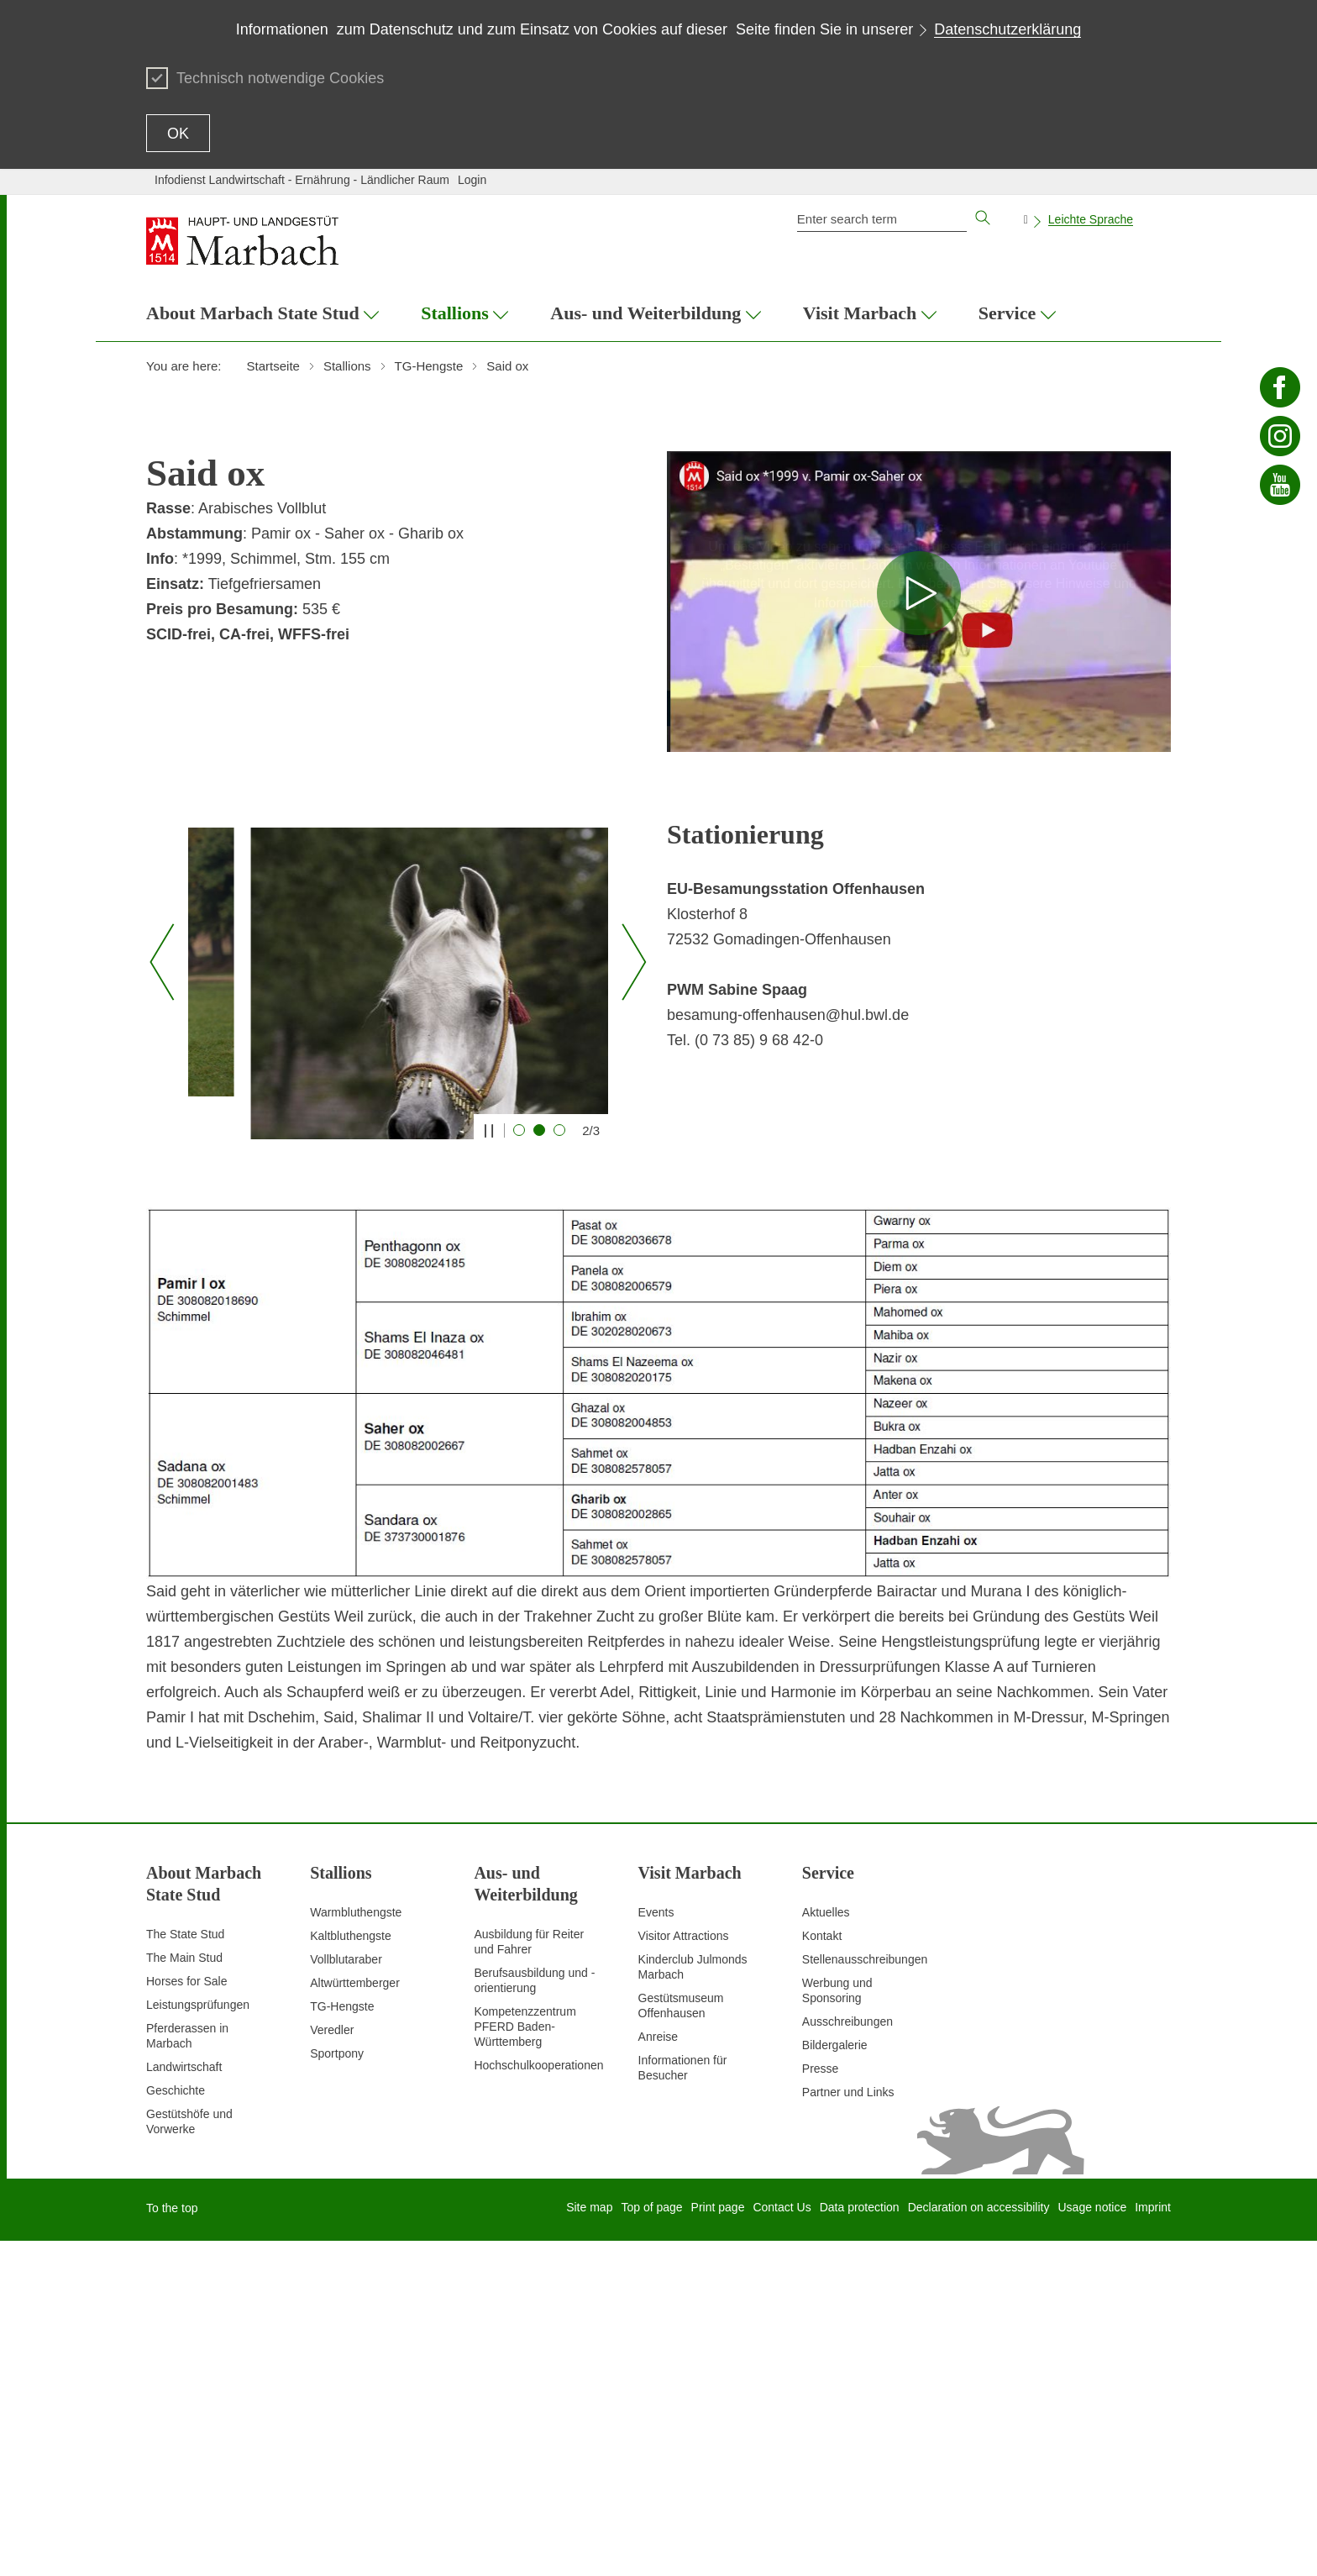  What do you see at coordinates (589, 2542) in the screenshot?
I see `Site map` at bounding box center [589, 2542].